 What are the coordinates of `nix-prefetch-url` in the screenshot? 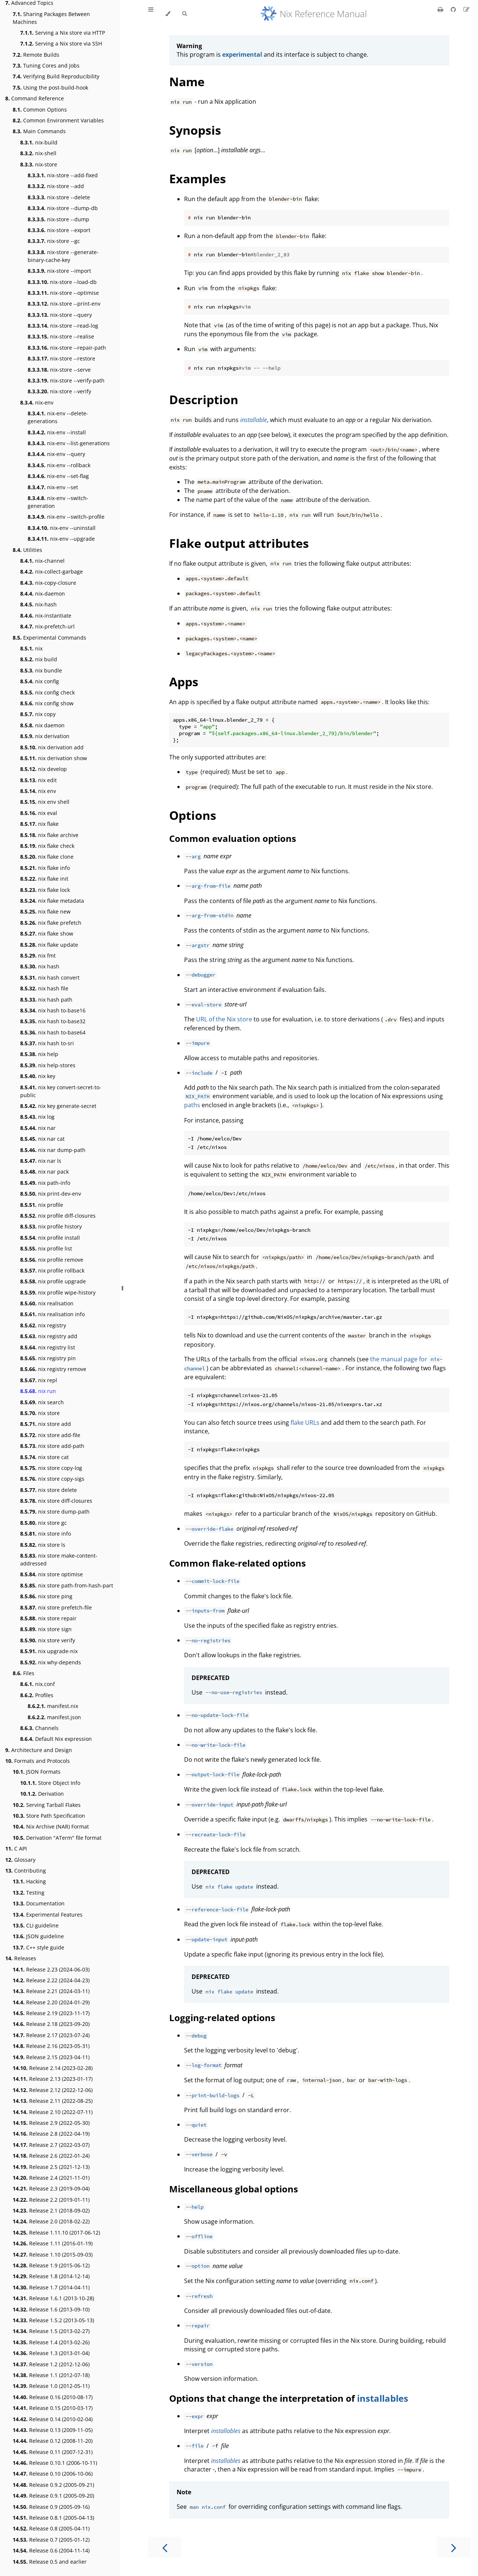 It's located at (47, 626).